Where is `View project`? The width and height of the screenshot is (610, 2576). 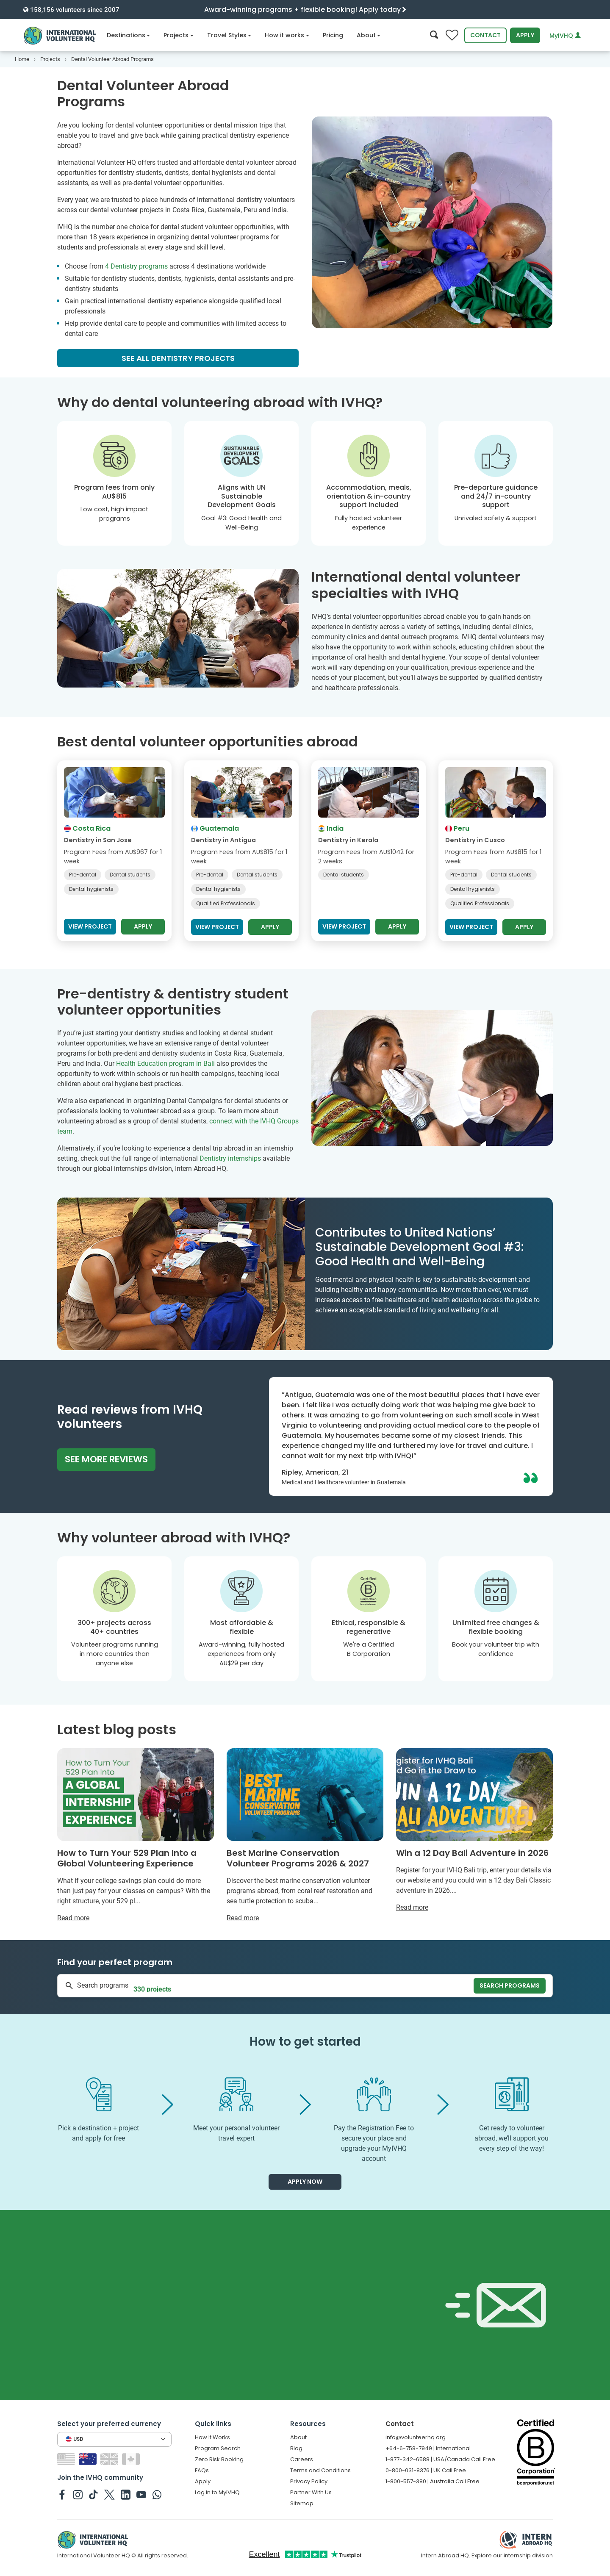 View project is located at coordinates (90, 926).